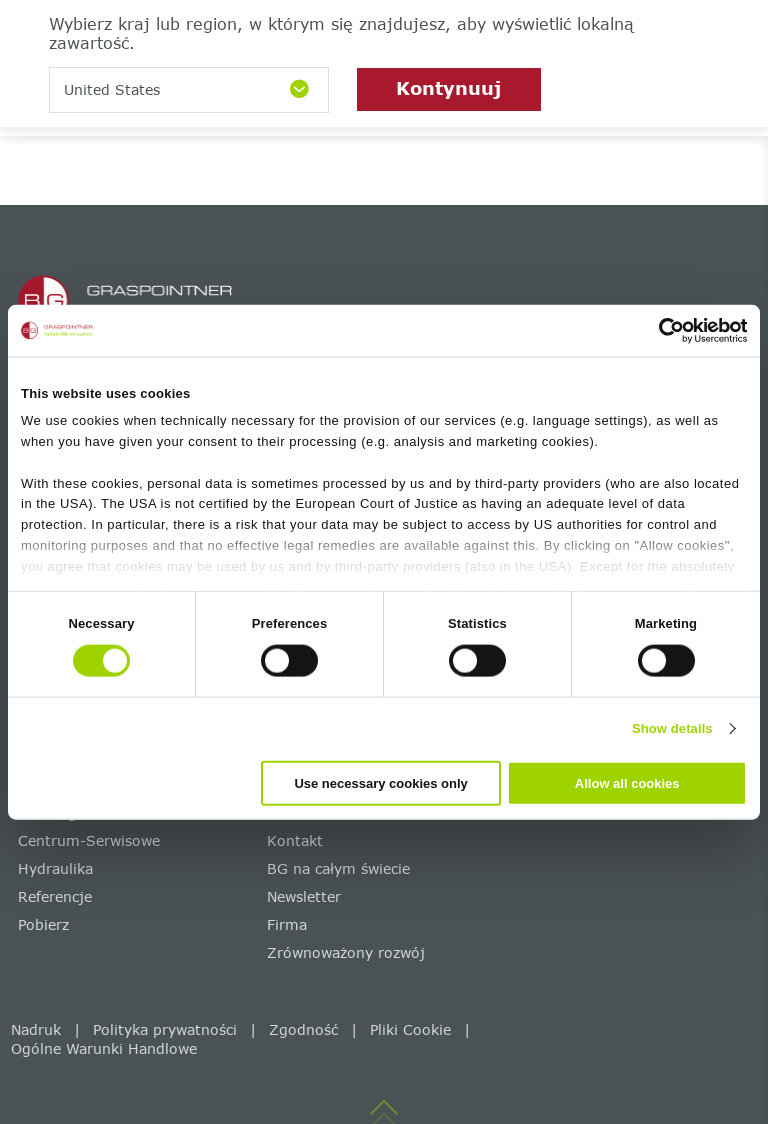  What do you see at coordinates (36, 1029) in the screenshot?
I see `Nadruk` at bounding box center [36, 1029].